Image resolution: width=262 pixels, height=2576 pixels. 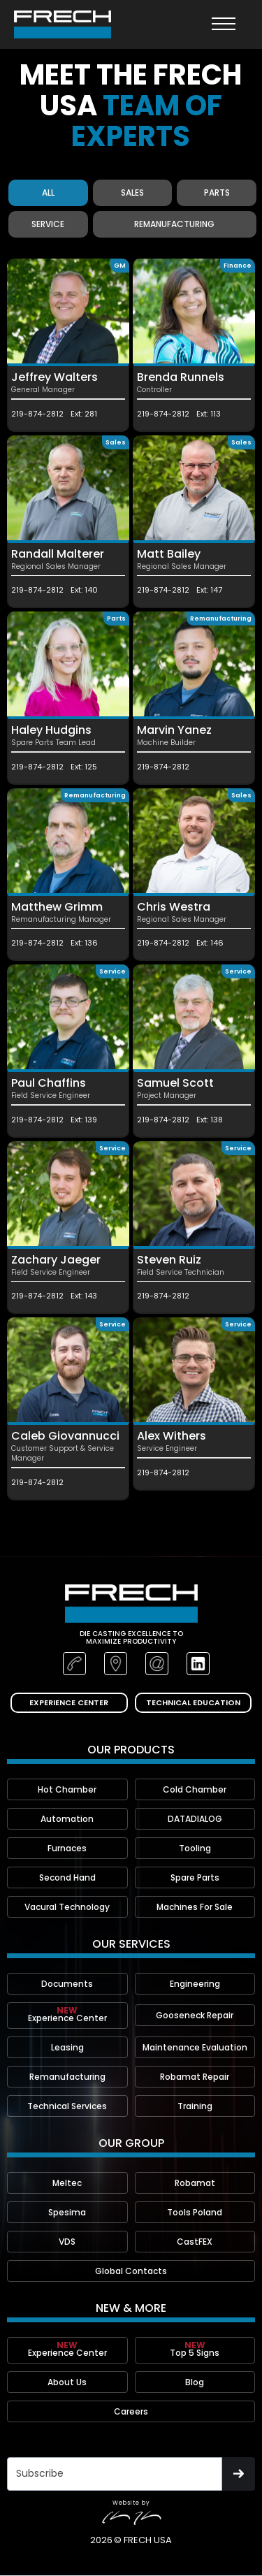 What do you see at coordinates (194, 2382) in the screenshot?
I see `Blog` at bounding box center [194, 2382].